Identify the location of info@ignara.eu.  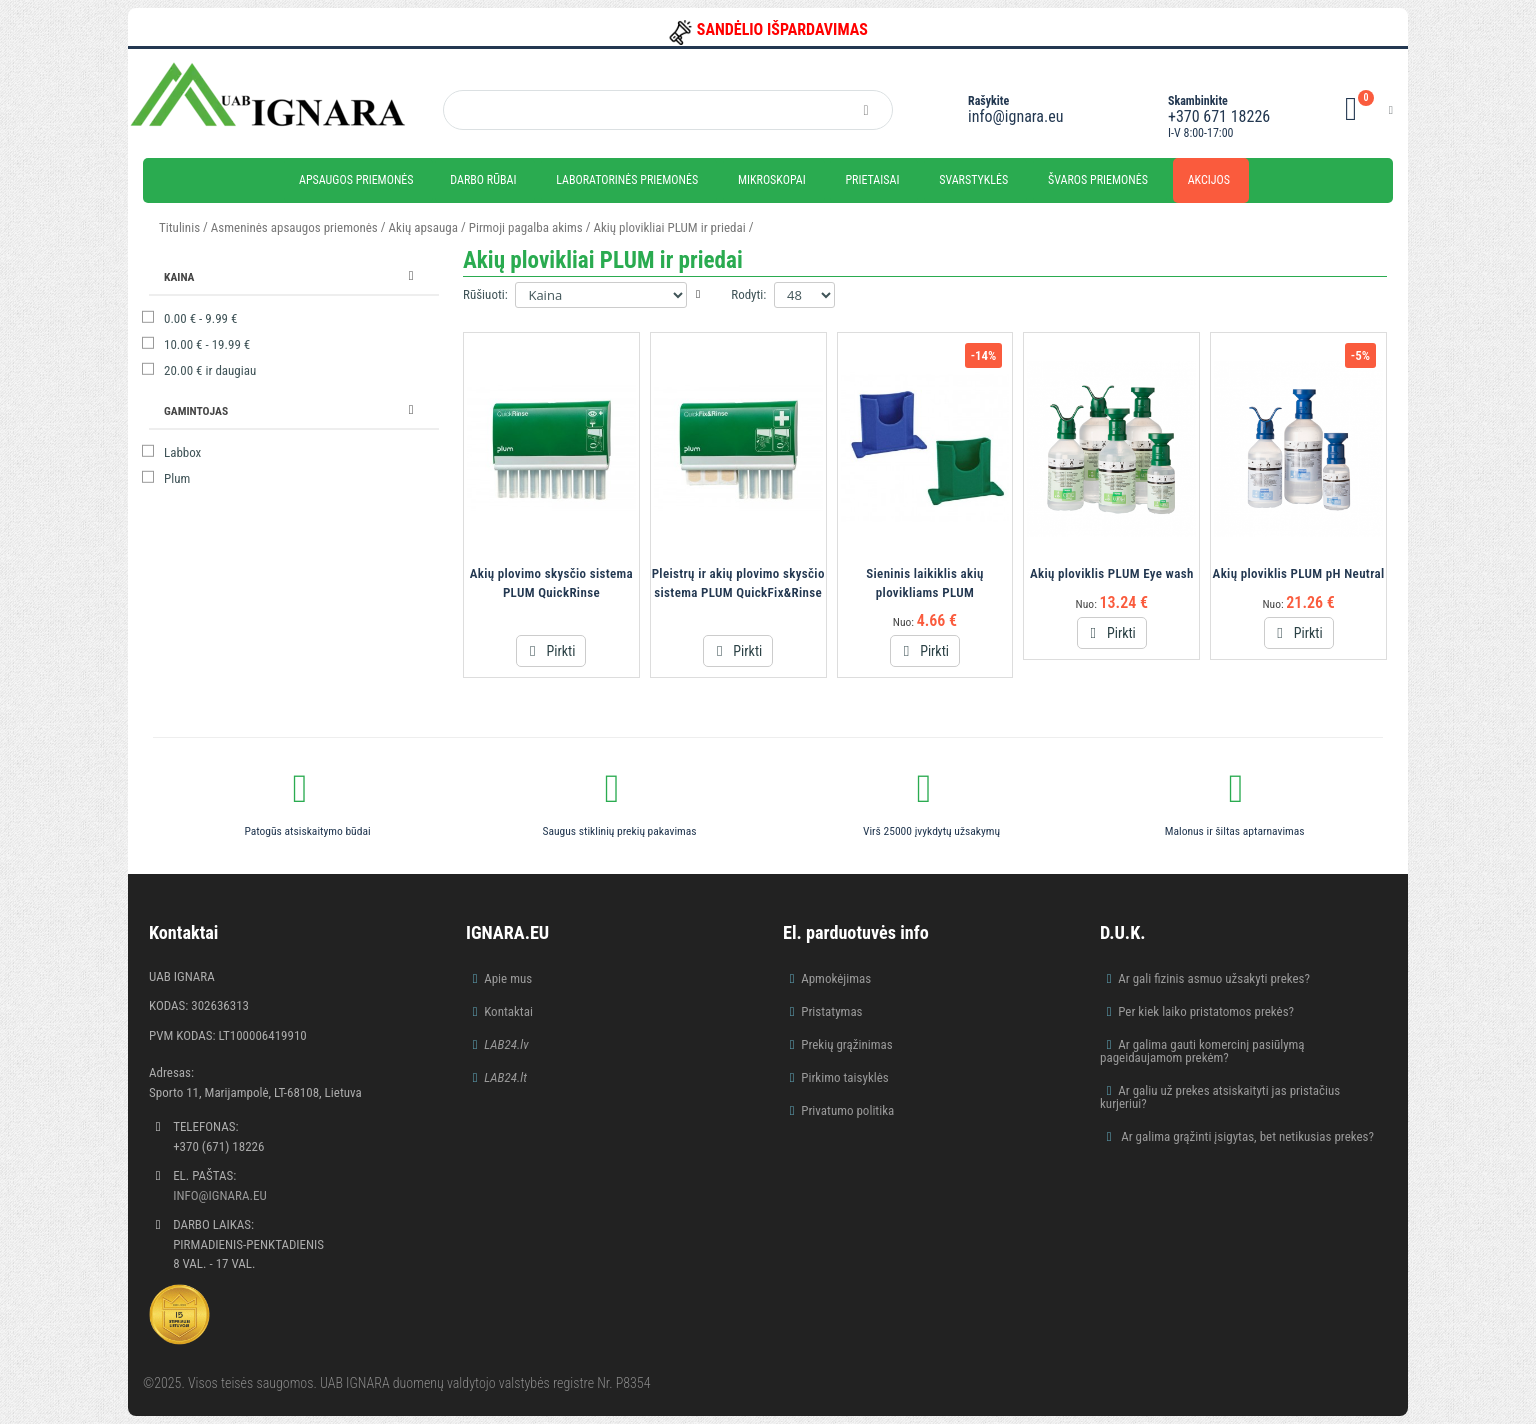
(1015, 116).